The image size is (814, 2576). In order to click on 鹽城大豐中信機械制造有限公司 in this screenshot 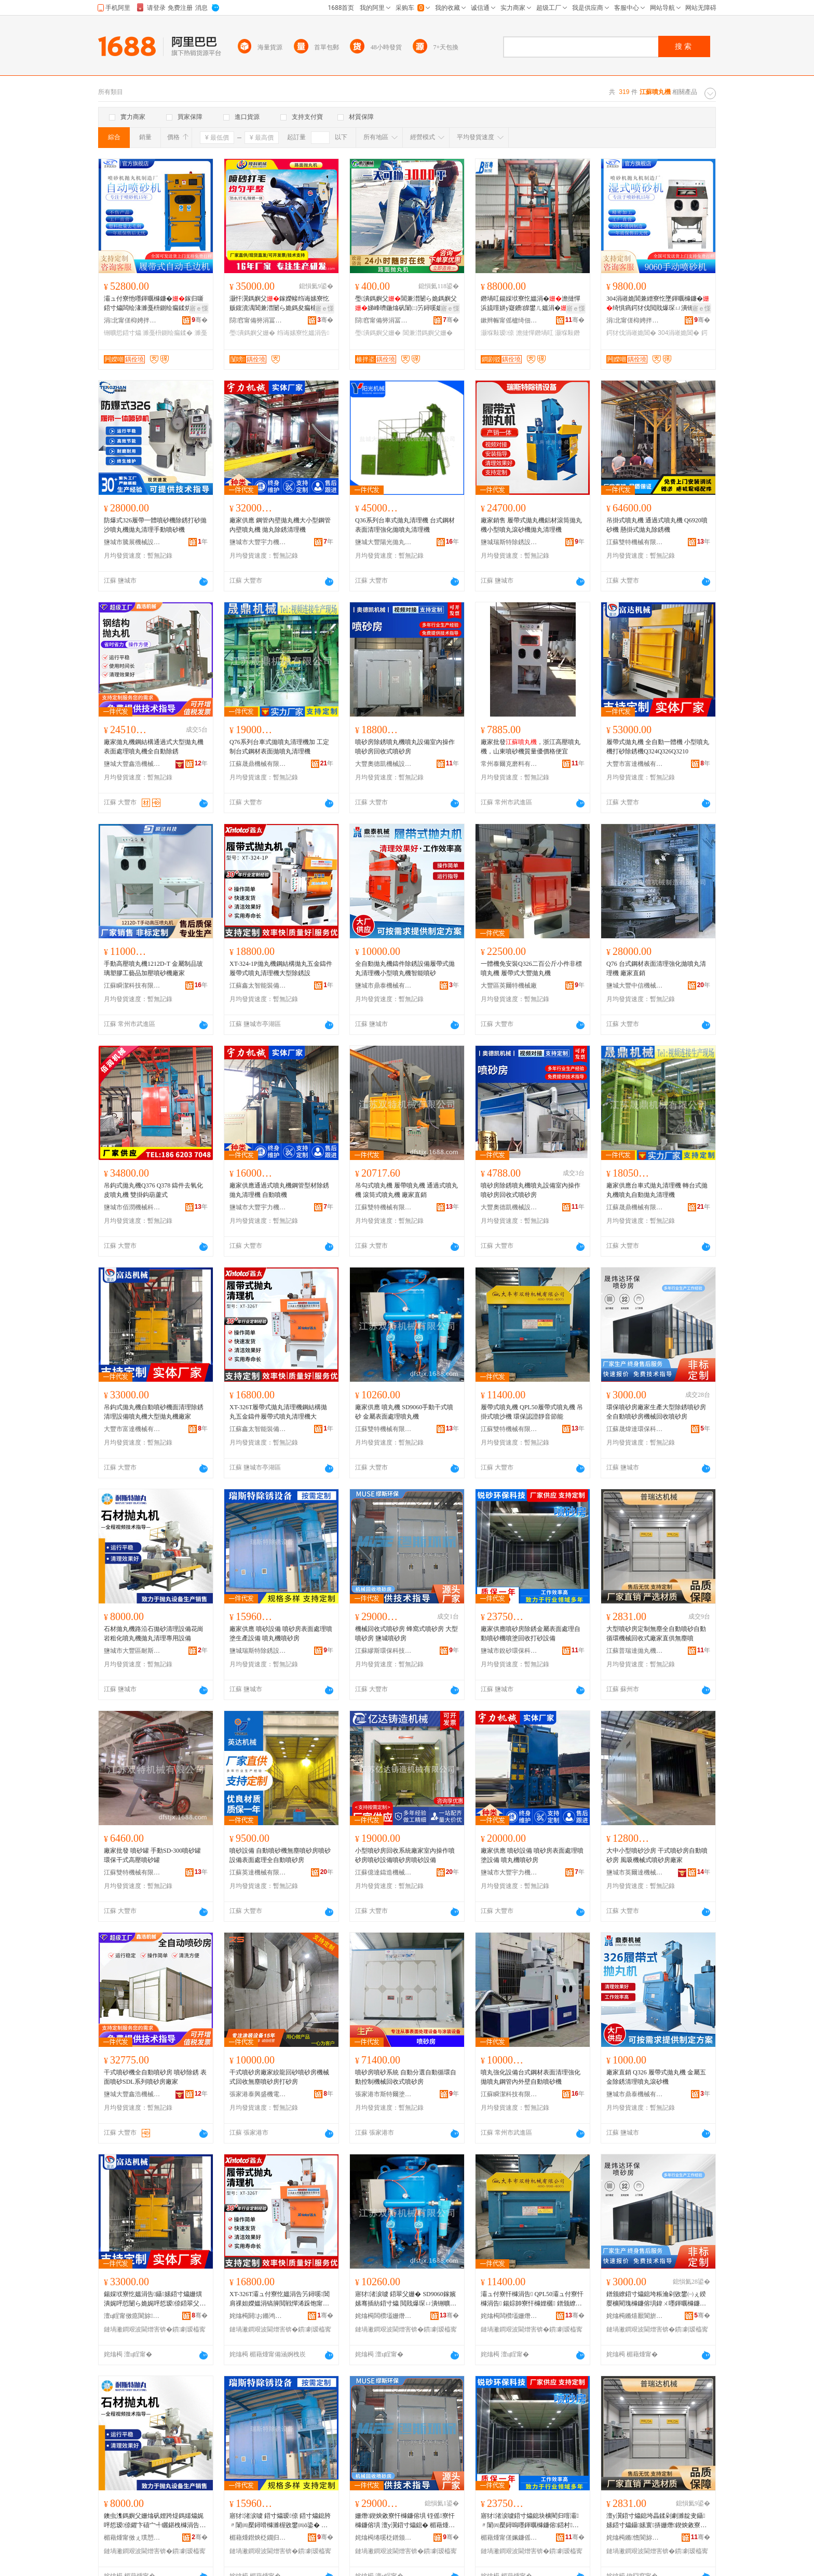, I will do `click(634, 985)`.